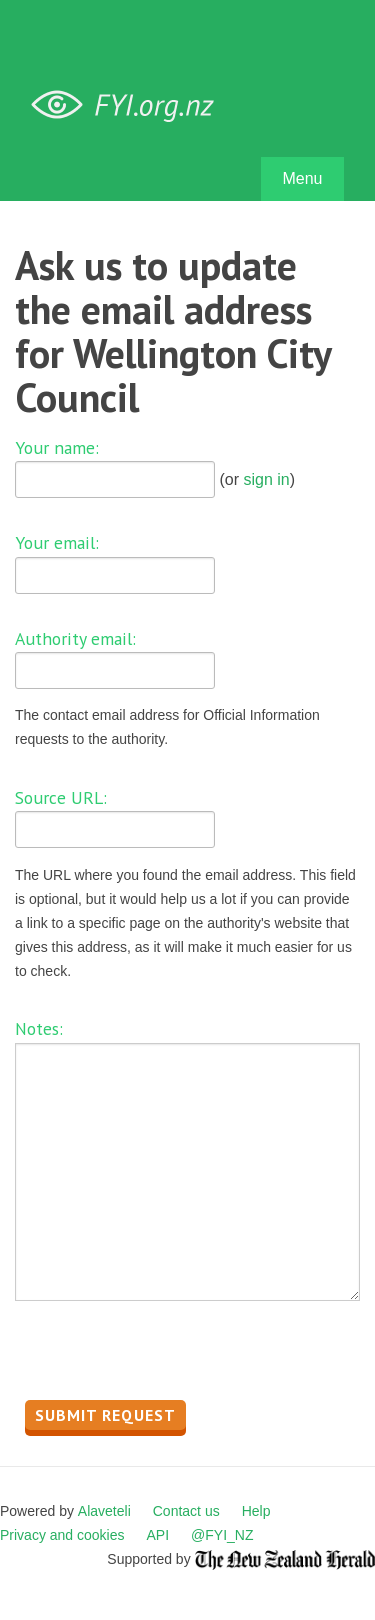  I want to click on Alaveteli, so click(104, 1511).